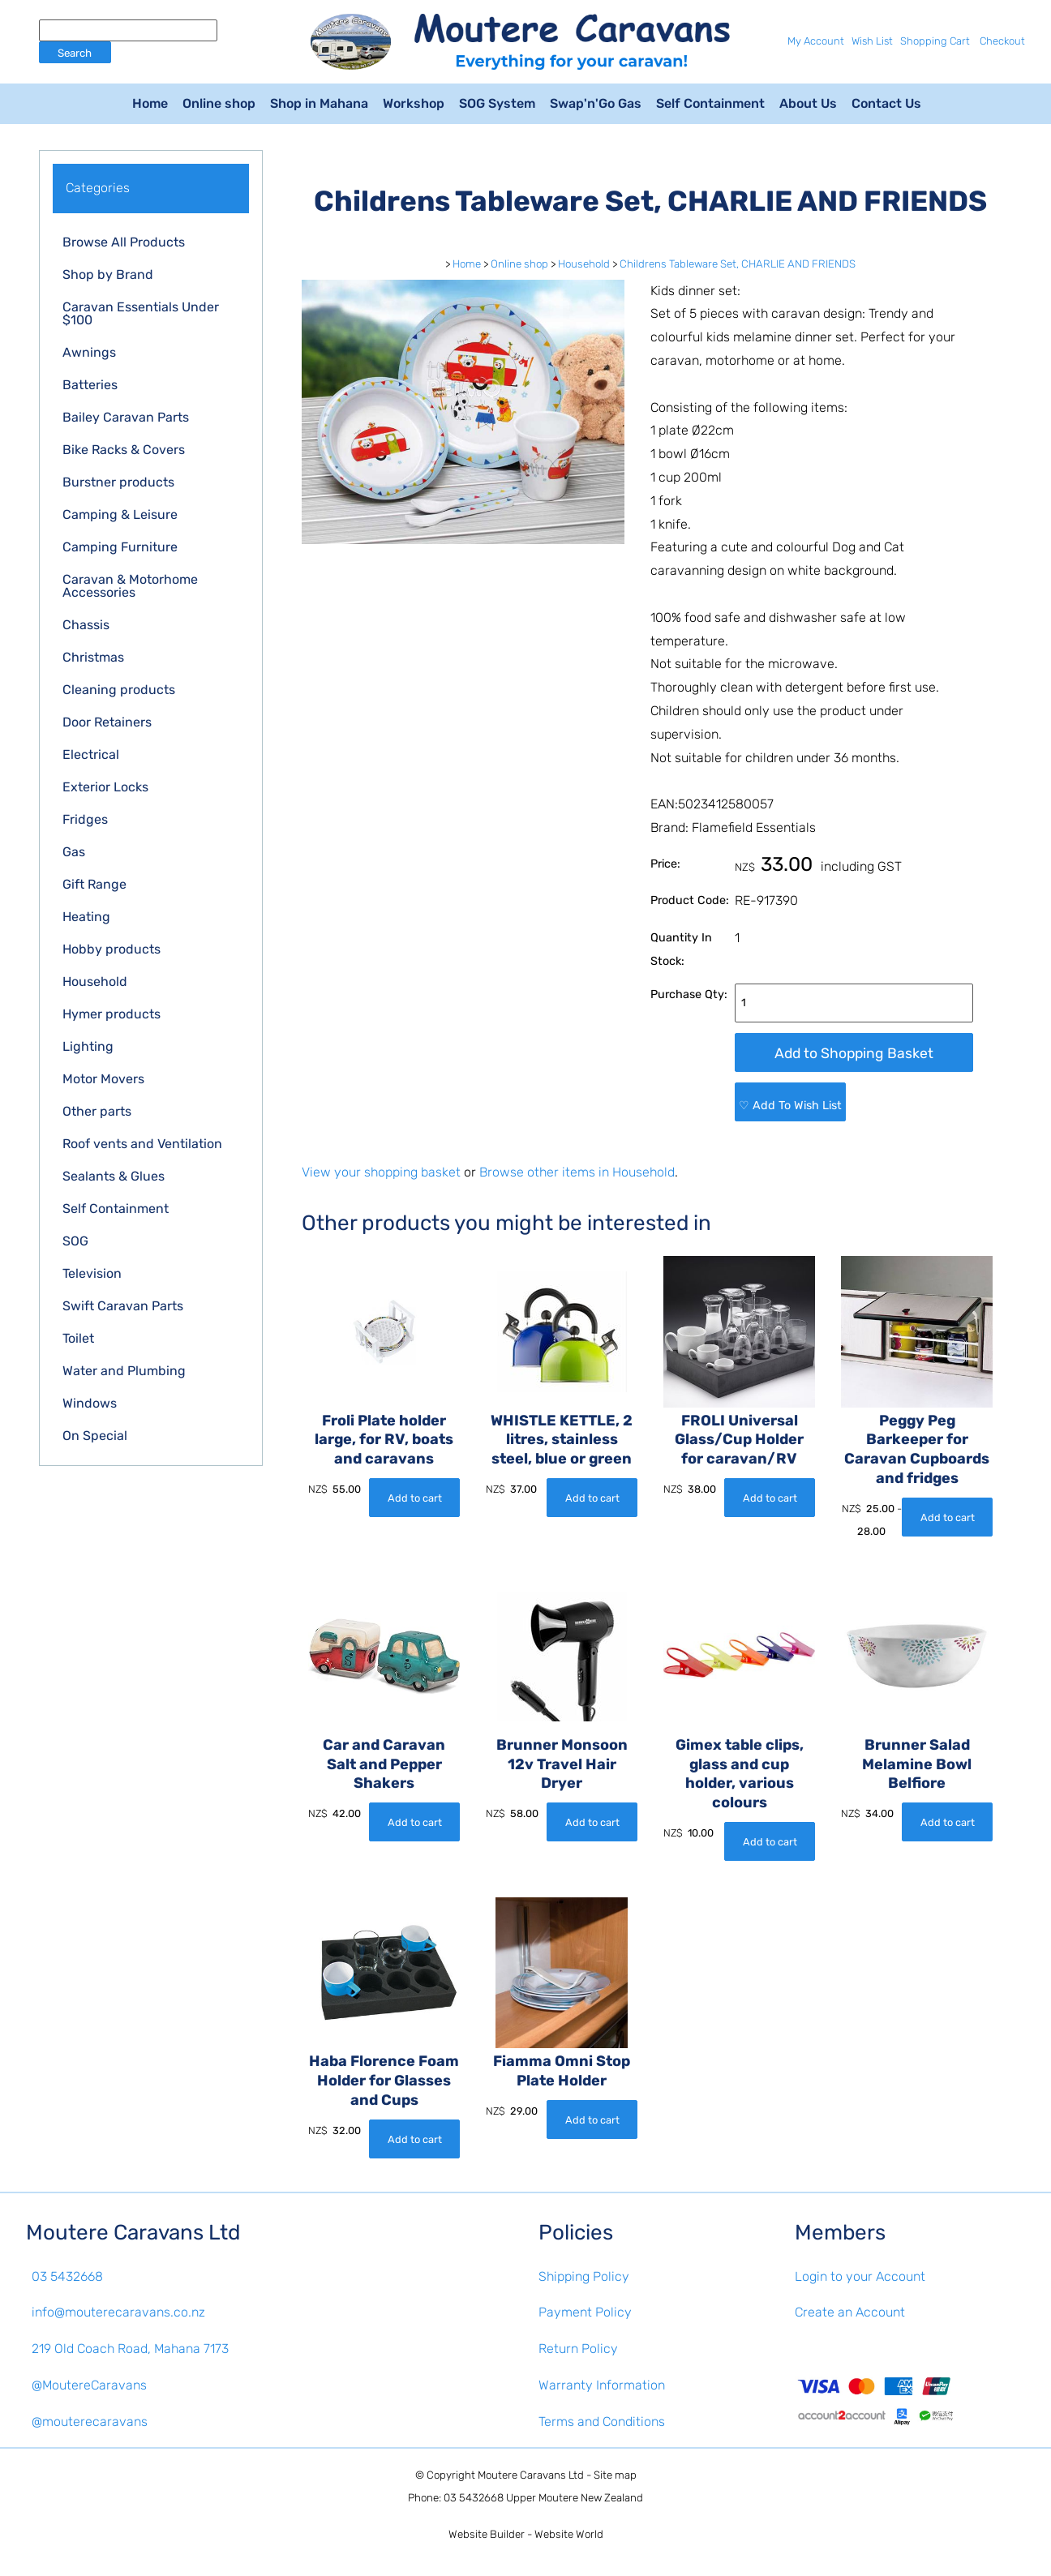 This screenshot has height=2576, width=1051. I want to click on View your shopping basket, so click(381, 1172).